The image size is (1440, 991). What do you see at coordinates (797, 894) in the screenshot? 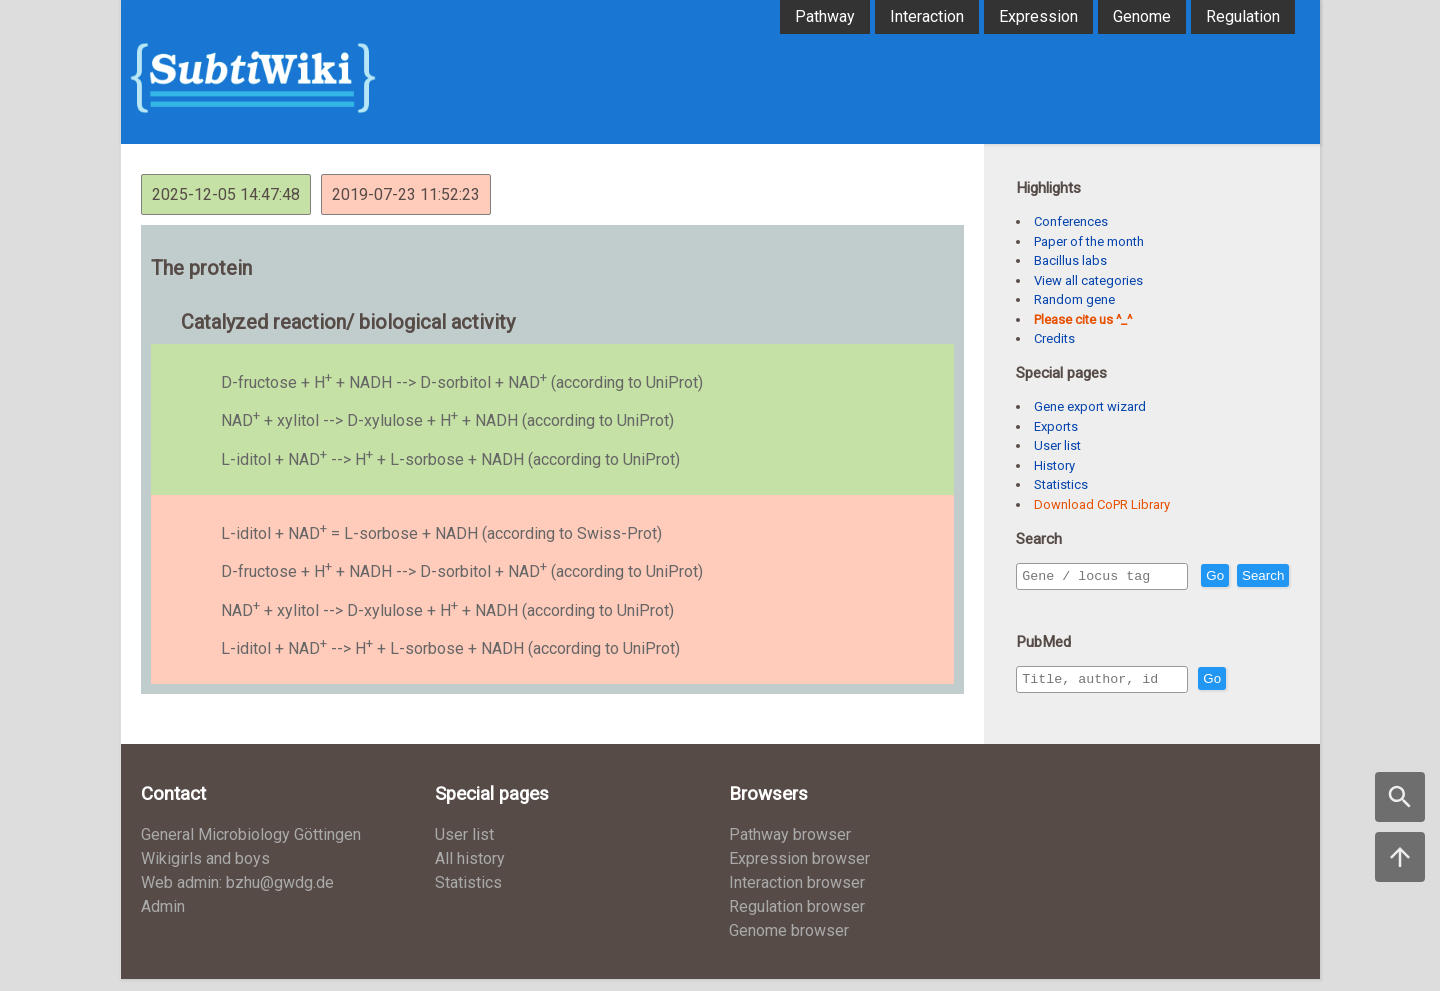
I see `Interaction browser` at bounding box center [797, 894].